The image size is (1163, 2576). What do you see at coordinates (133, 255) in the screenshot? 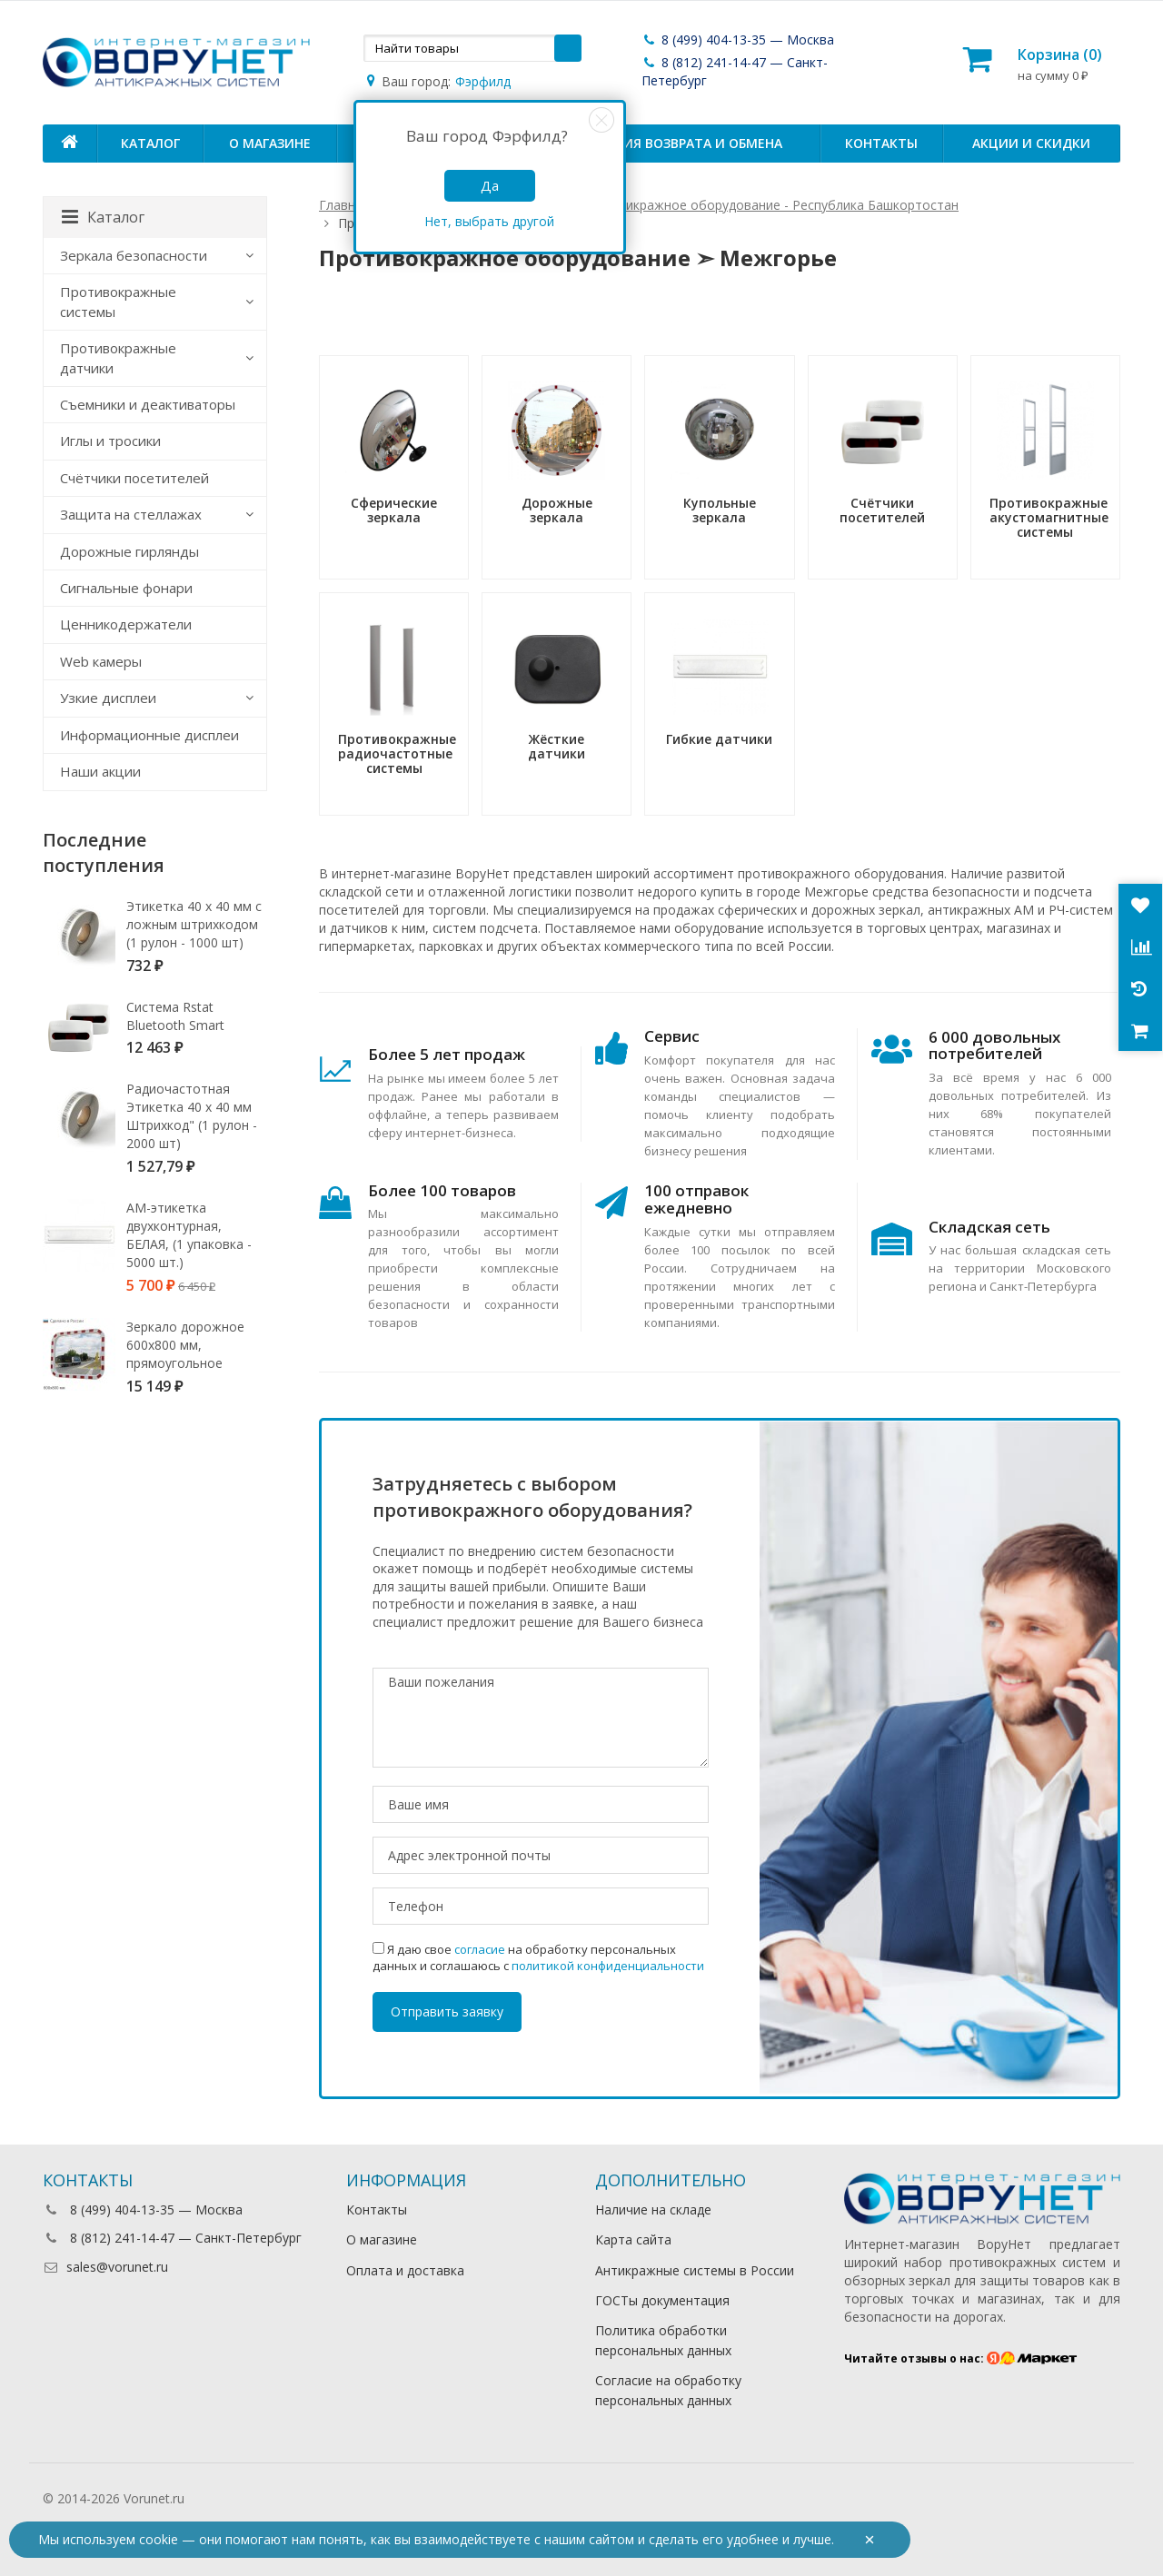
I see `Зеркала безопасности` at bounding box center [133, 255].